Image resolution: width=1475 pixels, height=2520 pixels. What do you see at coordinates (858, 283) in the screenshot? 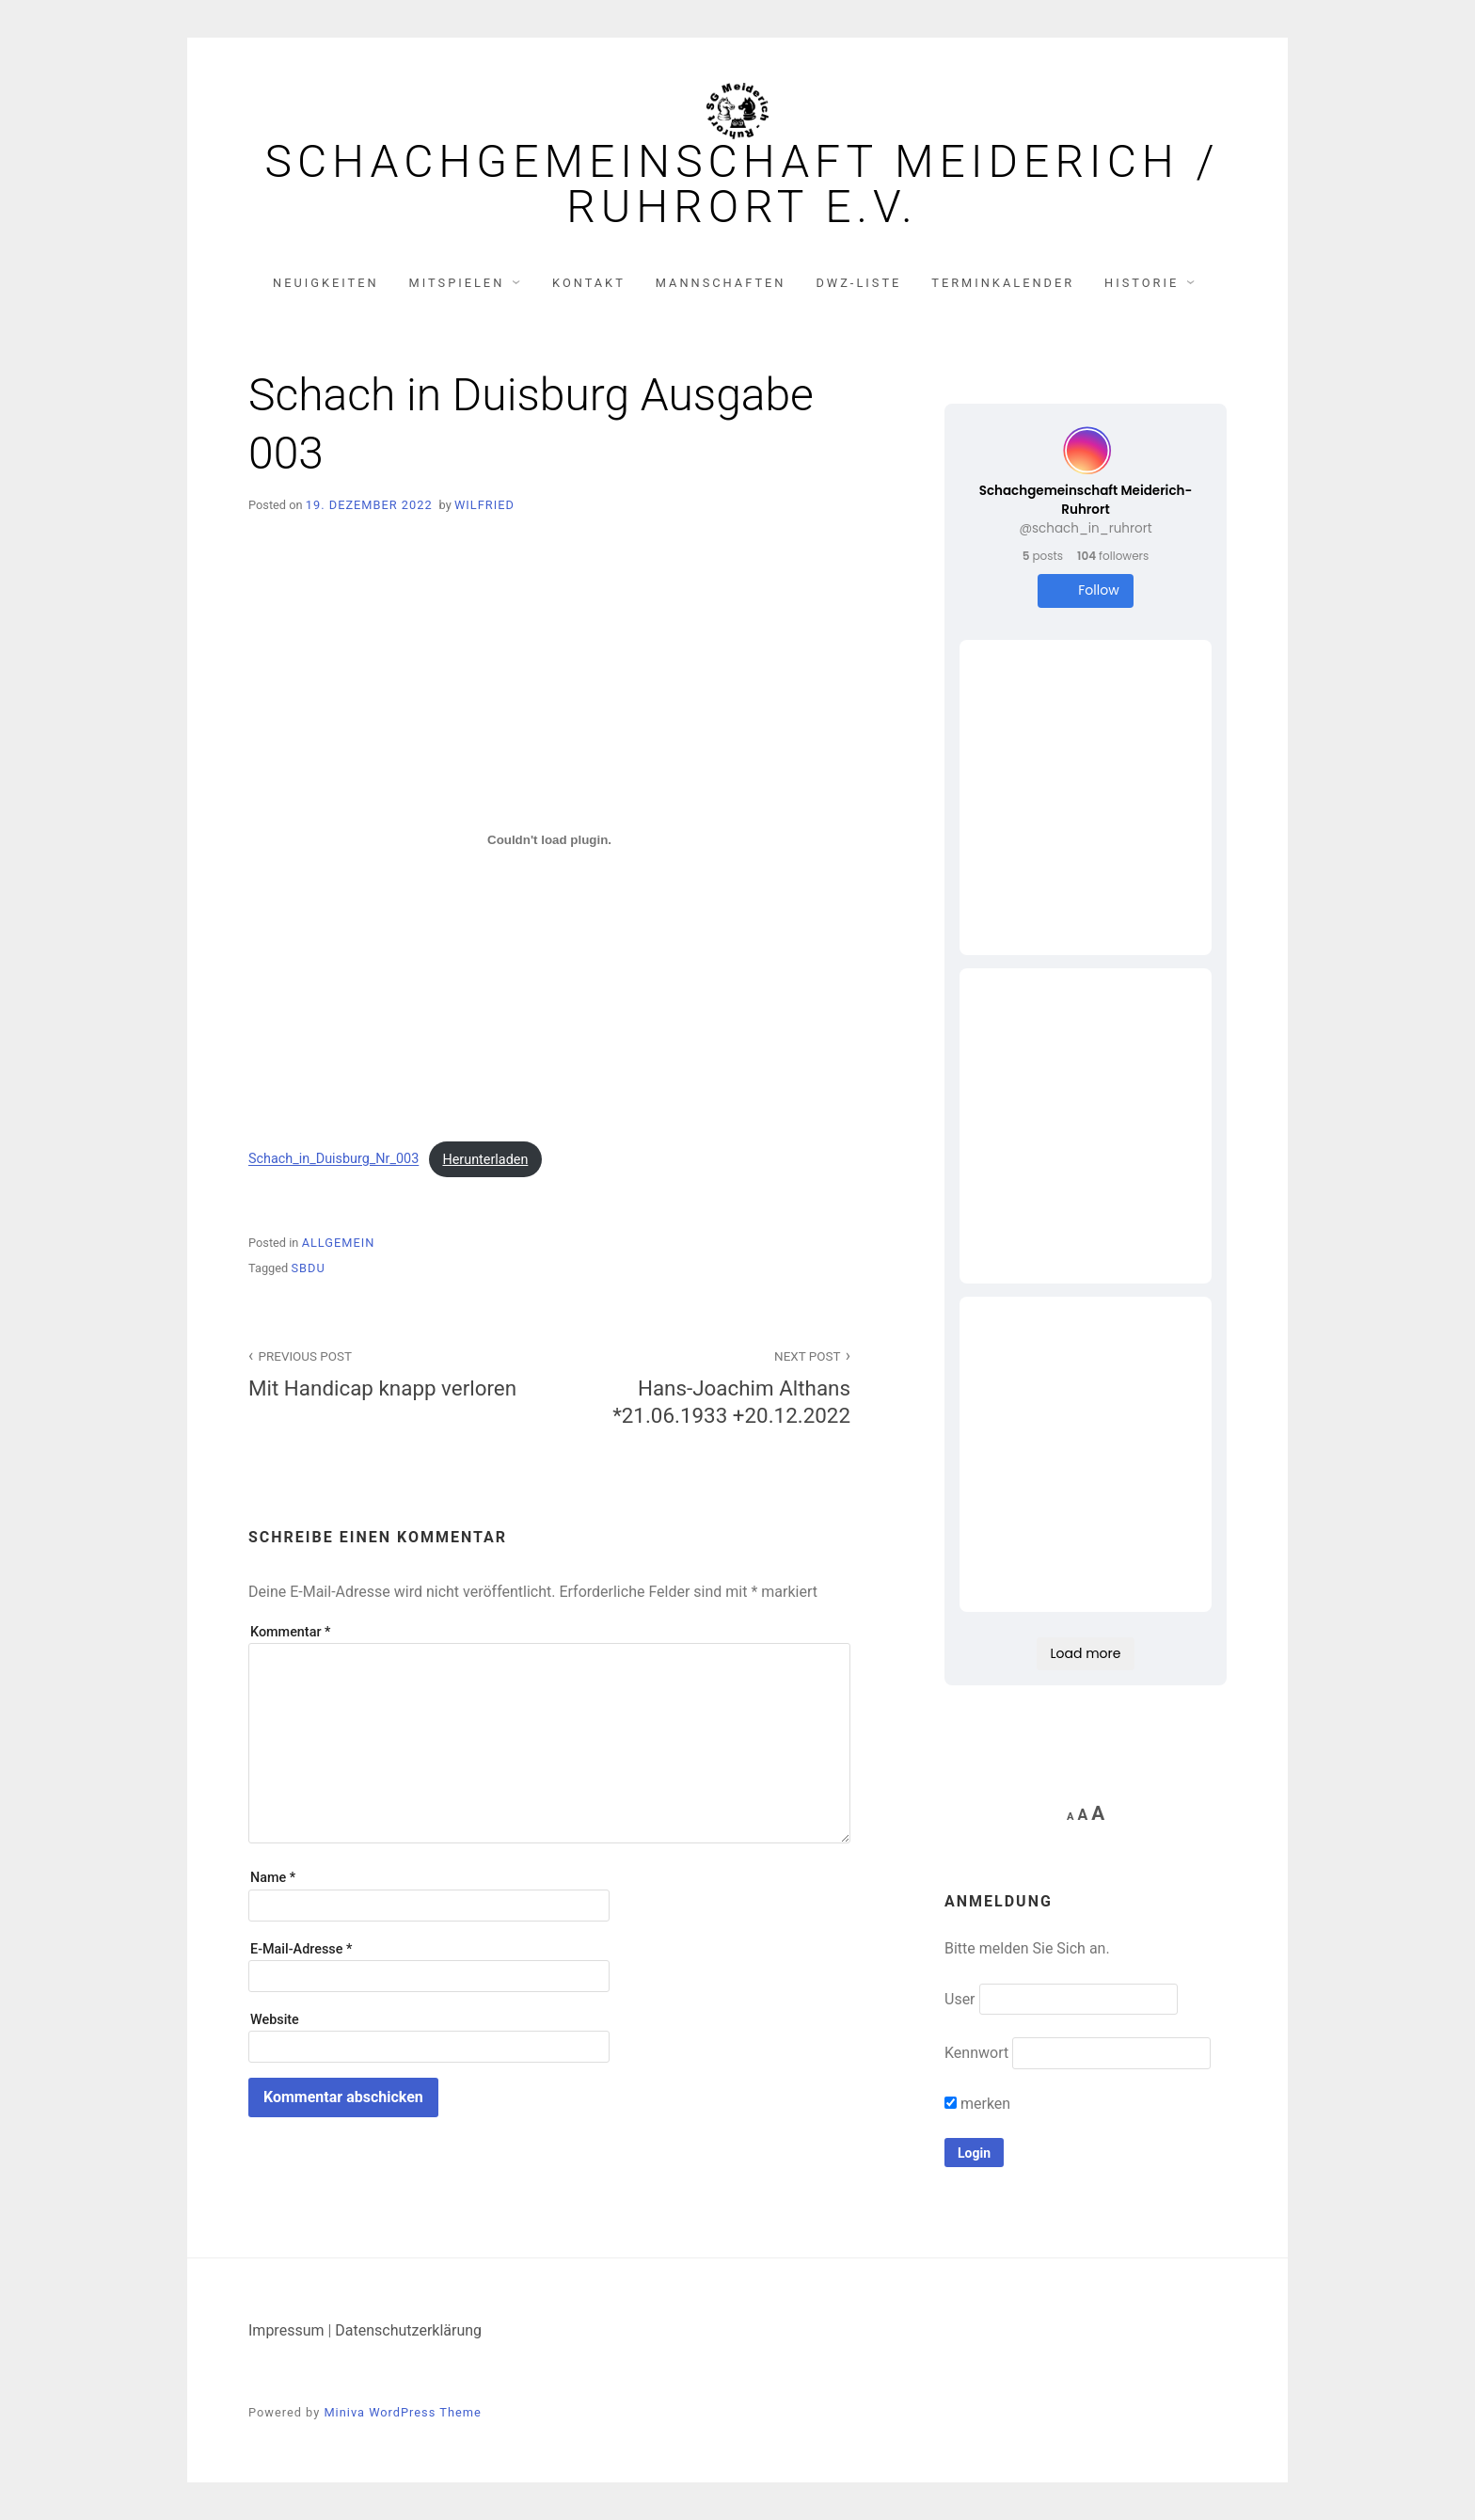
I see `DWZ-Liste` at bounding box center [858, 283].